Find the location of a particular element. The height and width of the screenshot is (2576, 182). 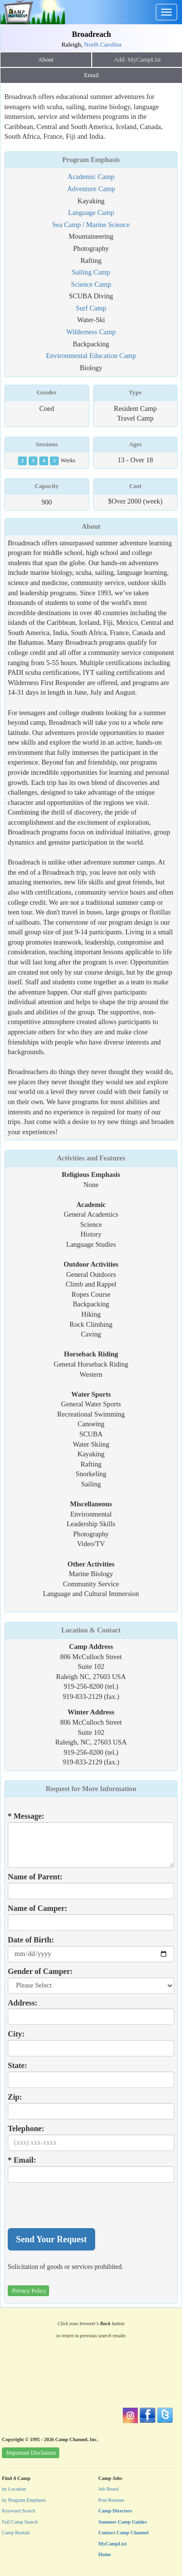

* Message: is located at coordinates (26, 1816).